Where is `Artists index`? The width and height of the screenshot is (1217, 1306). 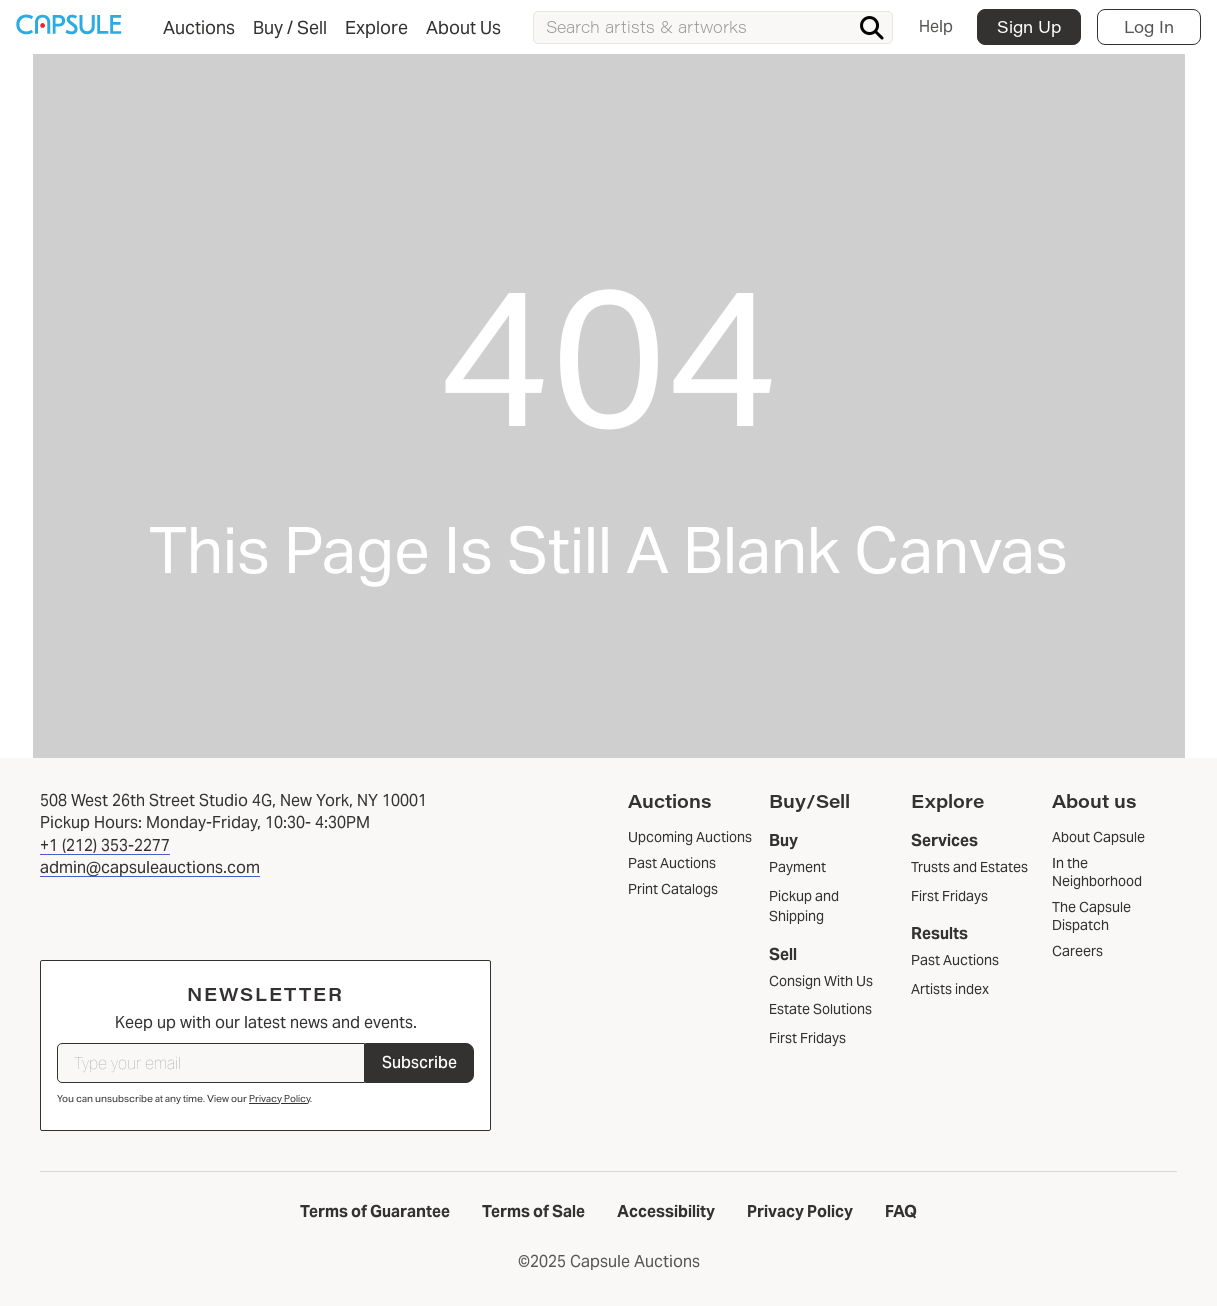 Artists index is located at coordinates (950, 989).